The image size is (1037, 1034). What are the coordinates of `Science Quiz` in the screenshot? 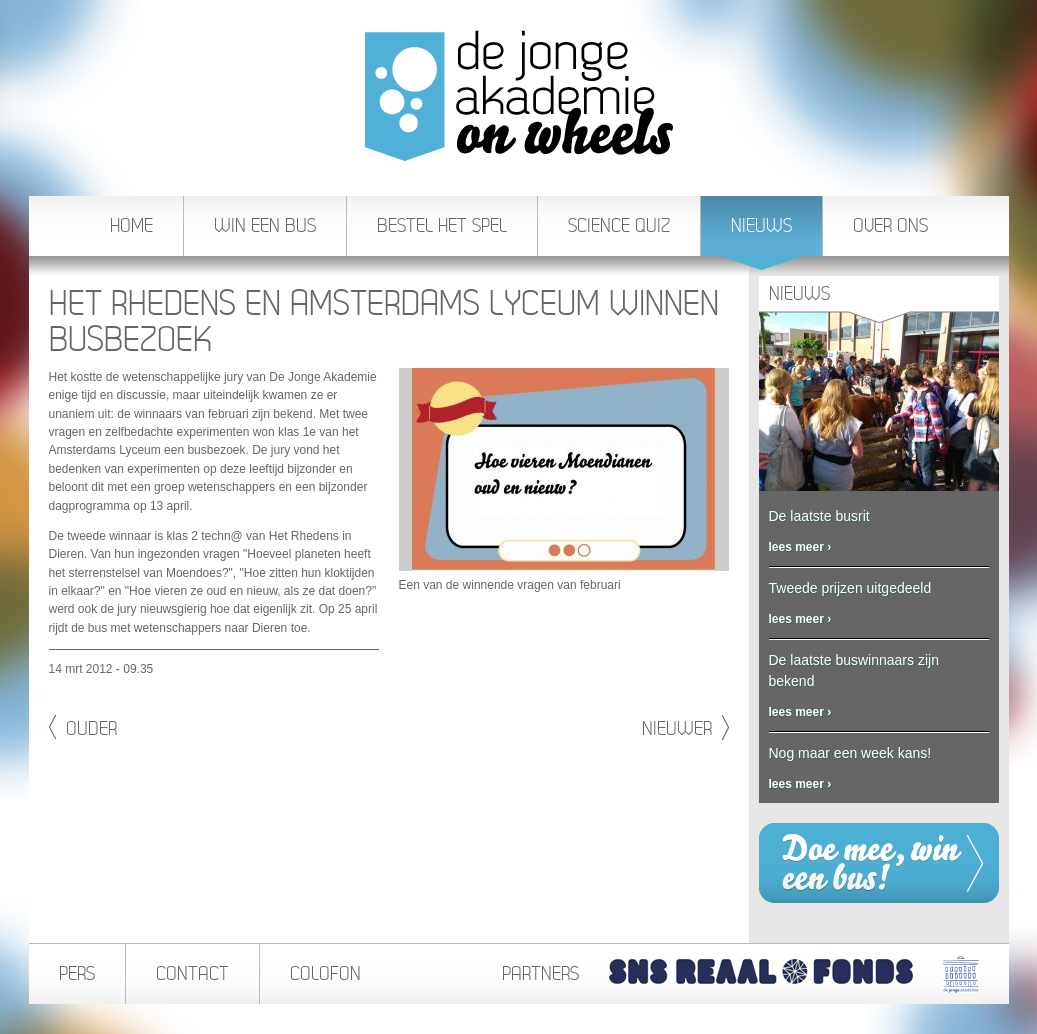 It's located at (619, 225).